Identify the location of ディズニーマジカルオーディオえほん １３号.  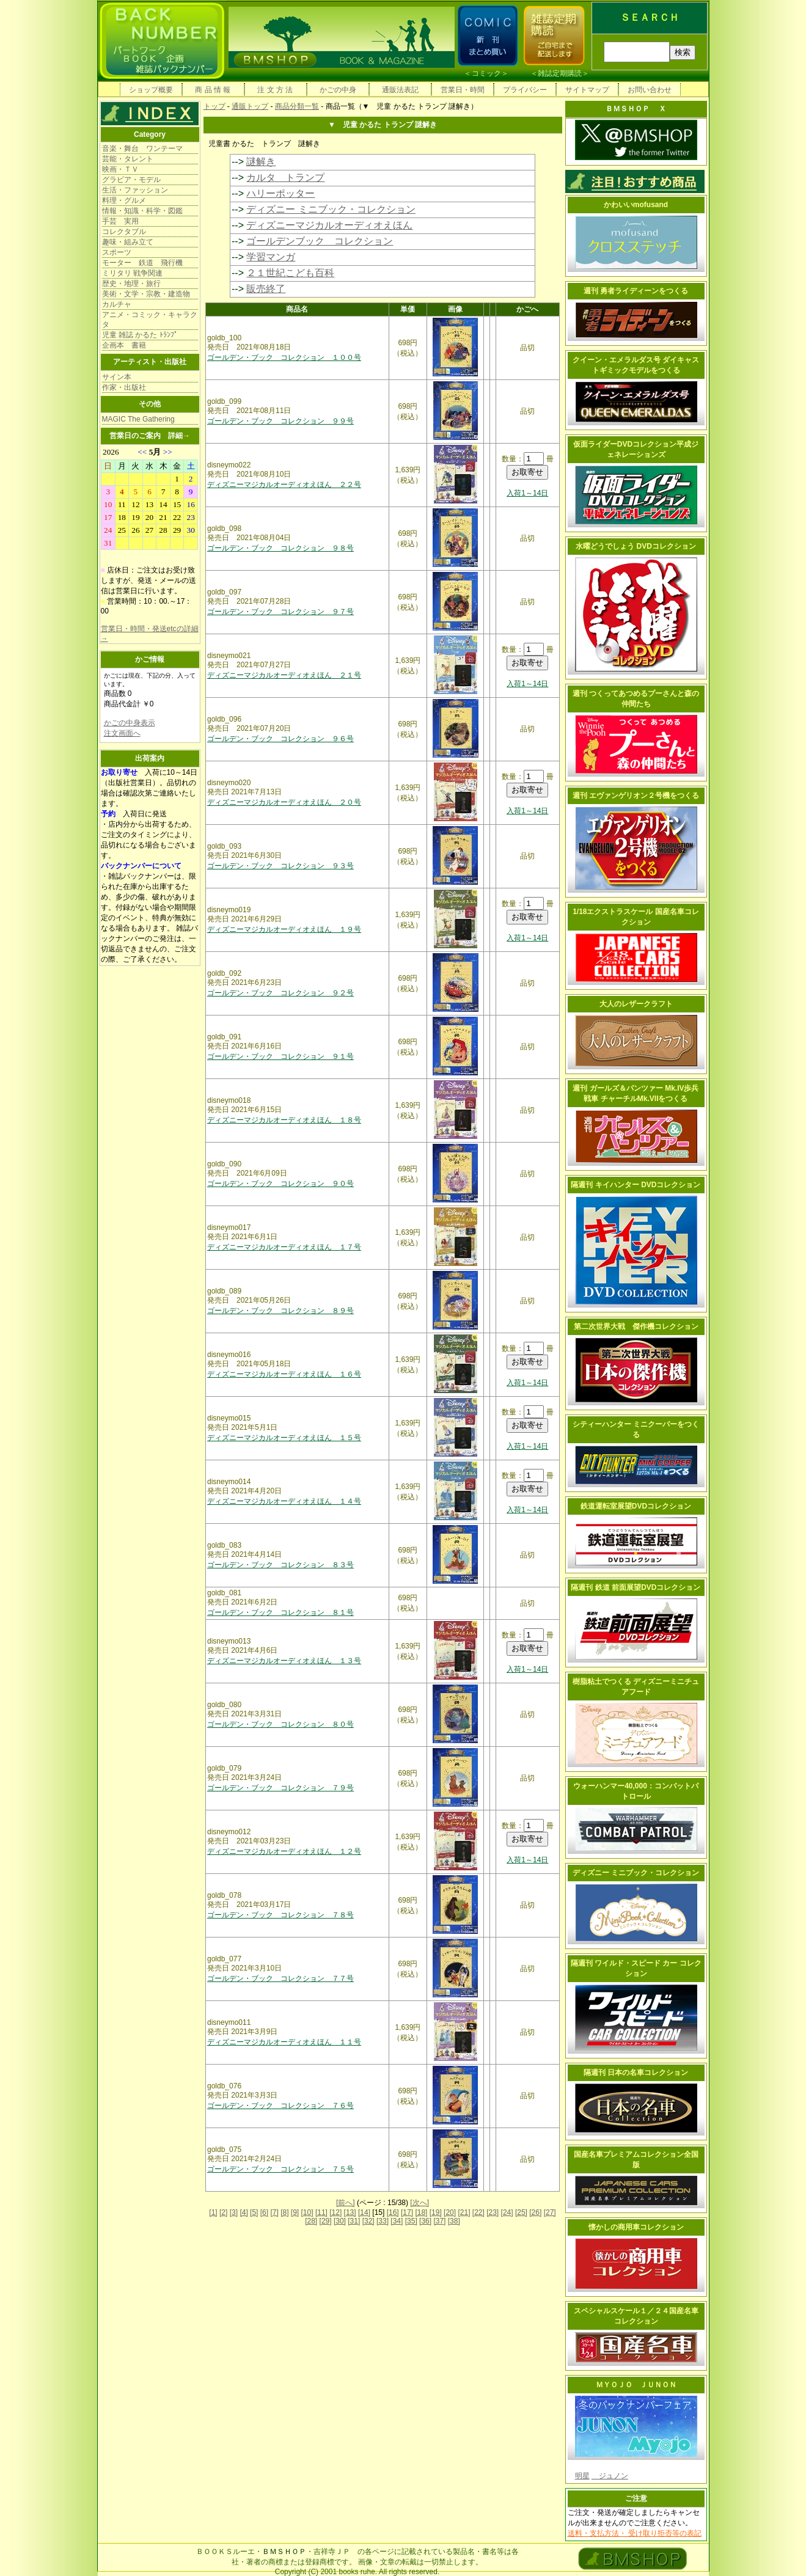
(284, 1660).